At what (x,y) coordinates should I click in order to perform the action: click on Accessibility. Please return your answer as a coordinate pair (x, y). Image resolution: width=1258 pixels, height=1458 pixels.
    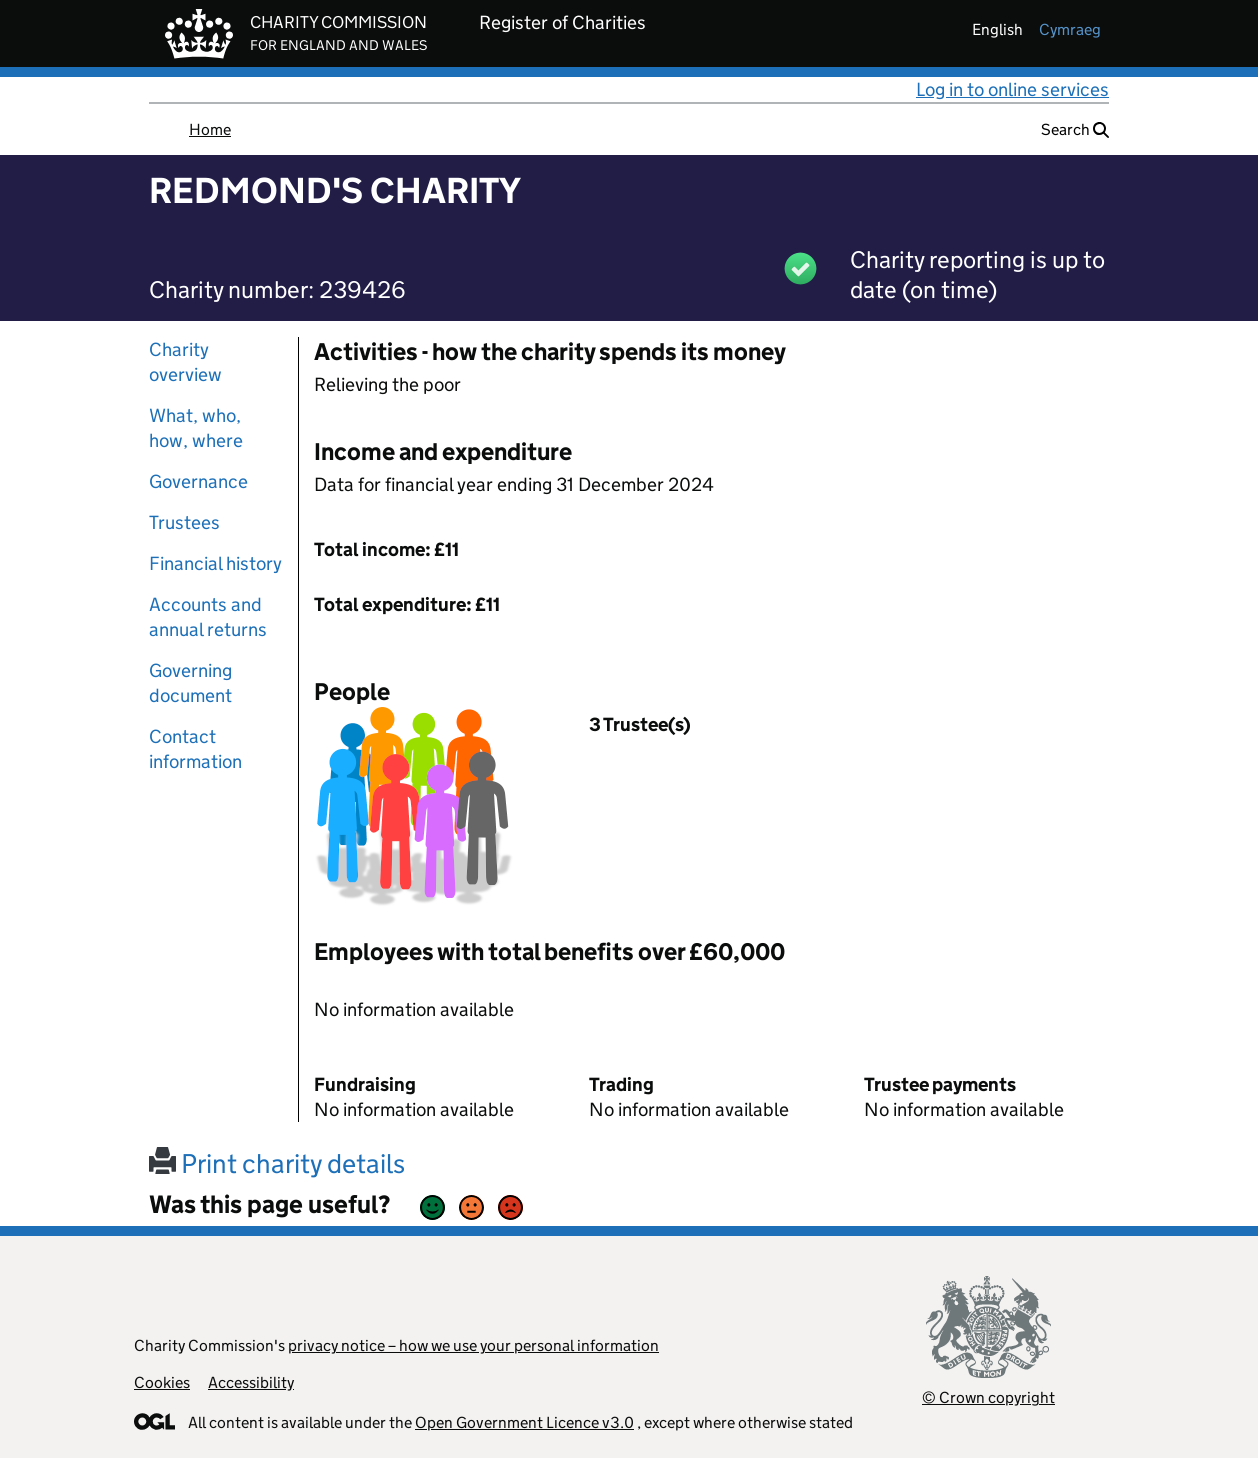
    Looking at the image, I should click on (251, 1382).